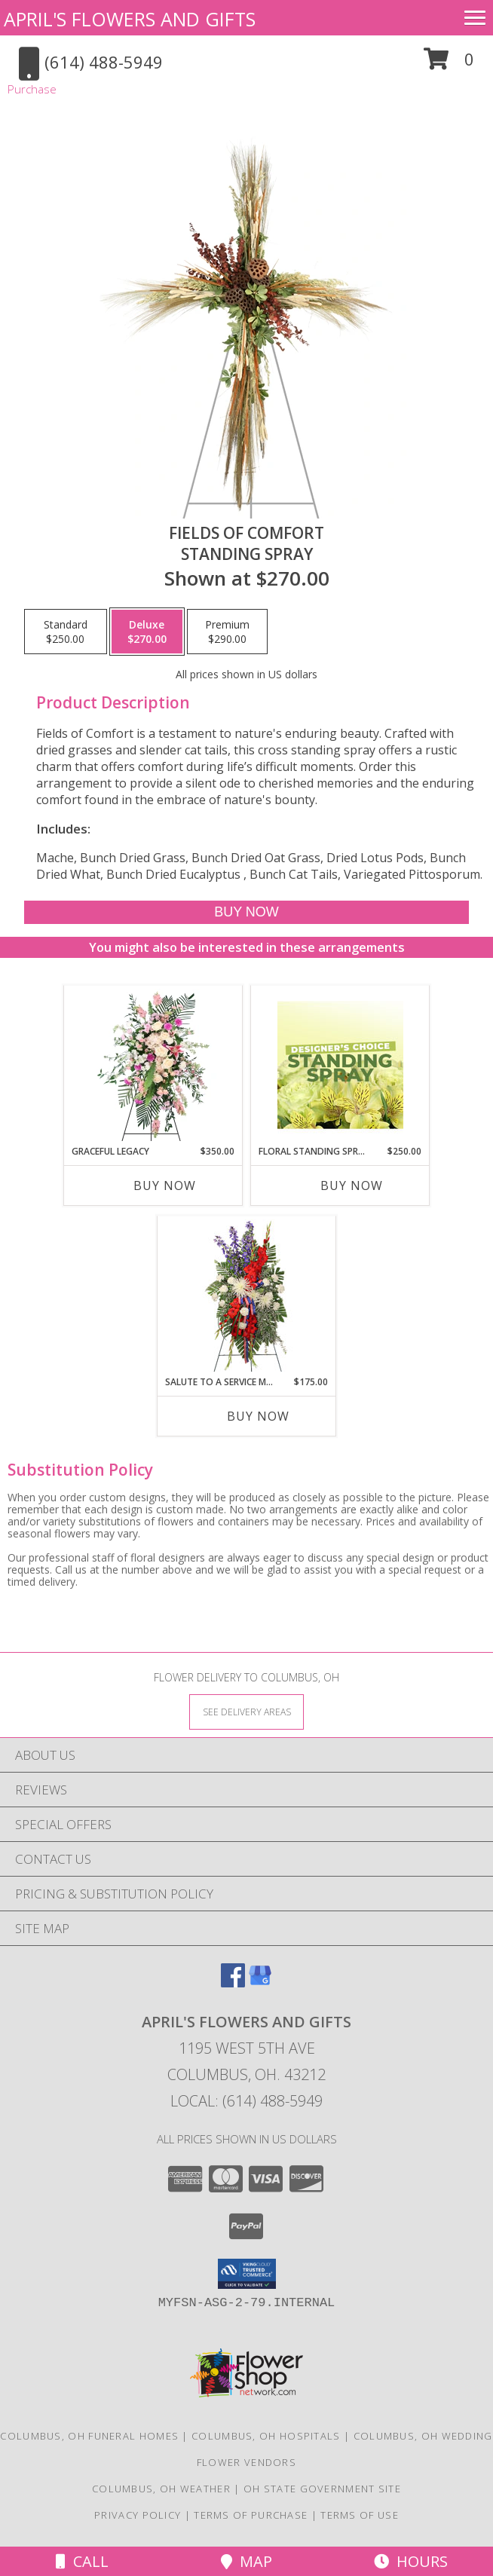 This screenshot has height=2576, width=493. What do you see at coordinates (246, 2101) in the screenshot?
I see `Local: (614) 488-5949` at bounding box center [246, 2101].